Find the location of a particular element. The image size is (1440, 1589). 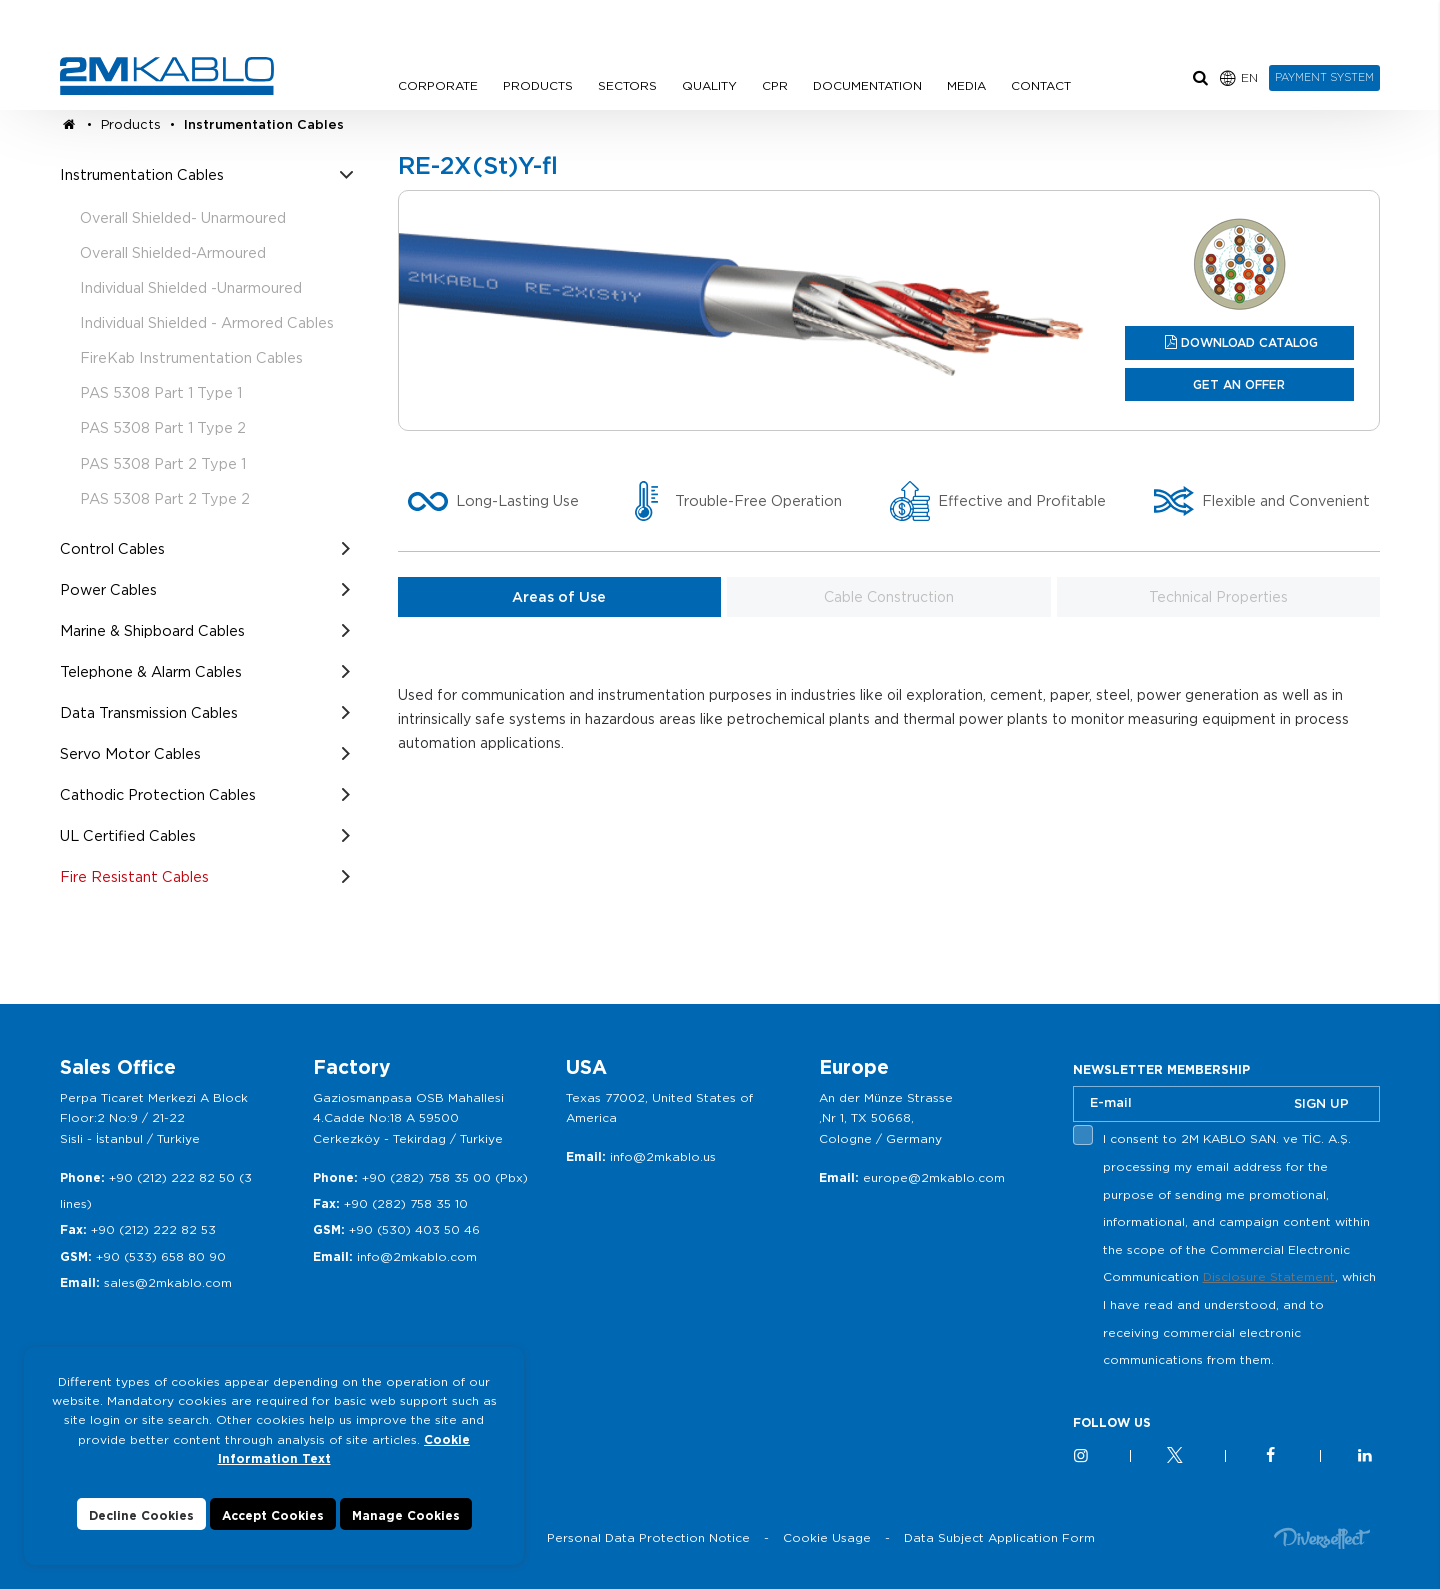

Disclosure Statement is located at coordinates (1269, 1276).